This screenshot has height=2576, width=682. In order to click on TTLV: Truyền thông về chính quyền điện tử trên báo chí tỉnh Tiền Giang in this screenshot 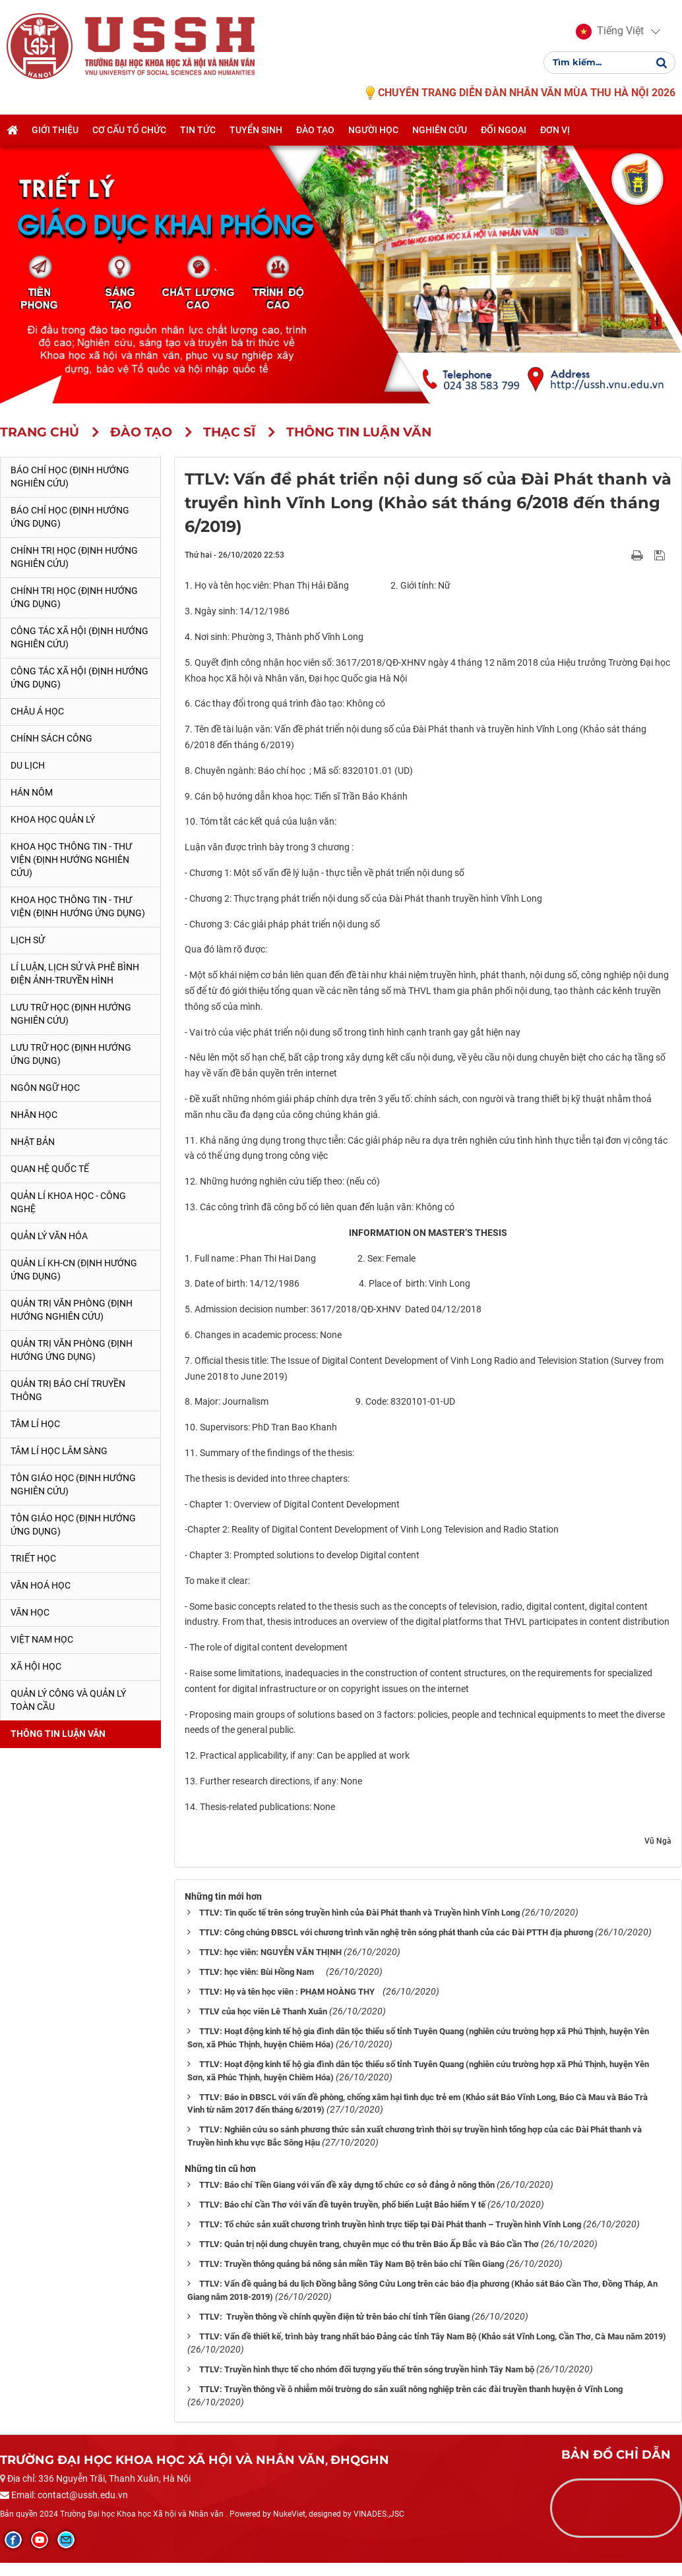, I will do `click(334, 2317)`.